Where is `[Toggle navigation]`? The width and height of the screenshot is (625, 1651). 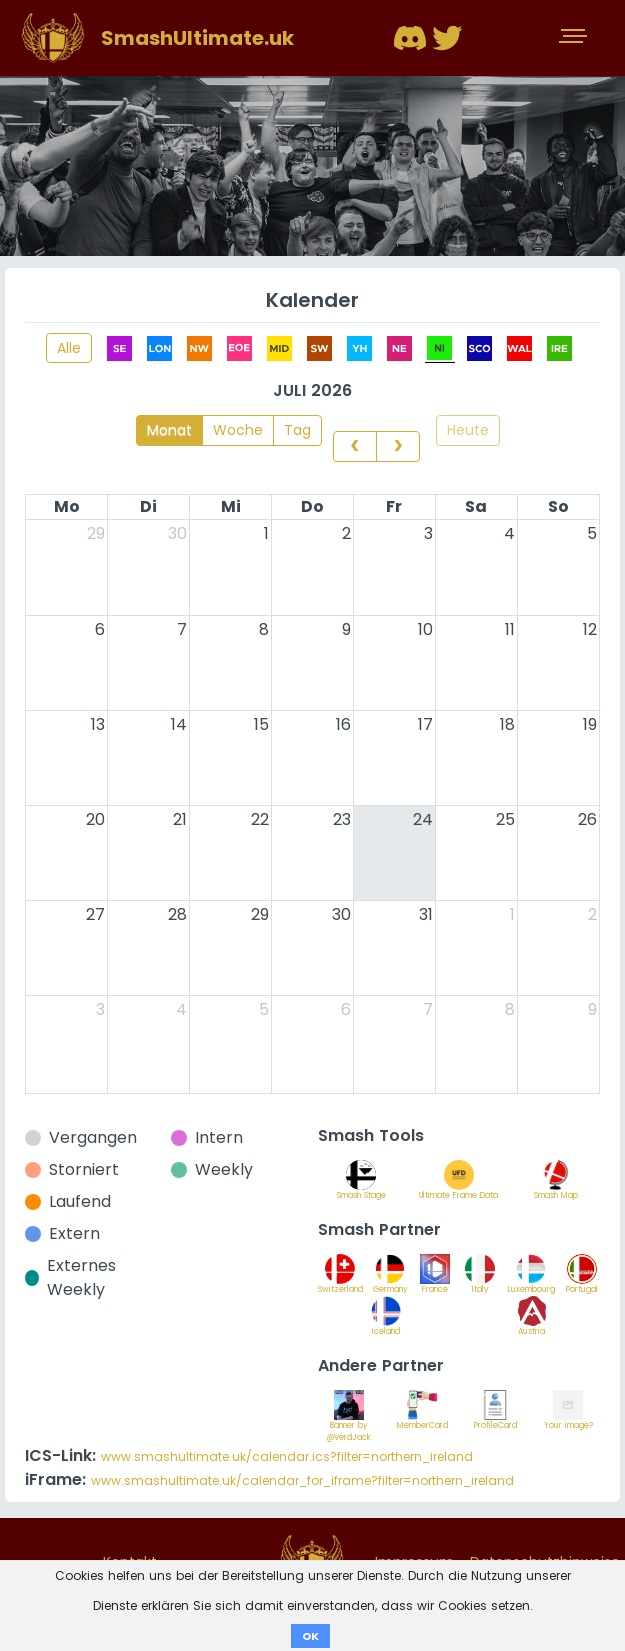
[Toggle navigation] is located at coordinates (575, 38).